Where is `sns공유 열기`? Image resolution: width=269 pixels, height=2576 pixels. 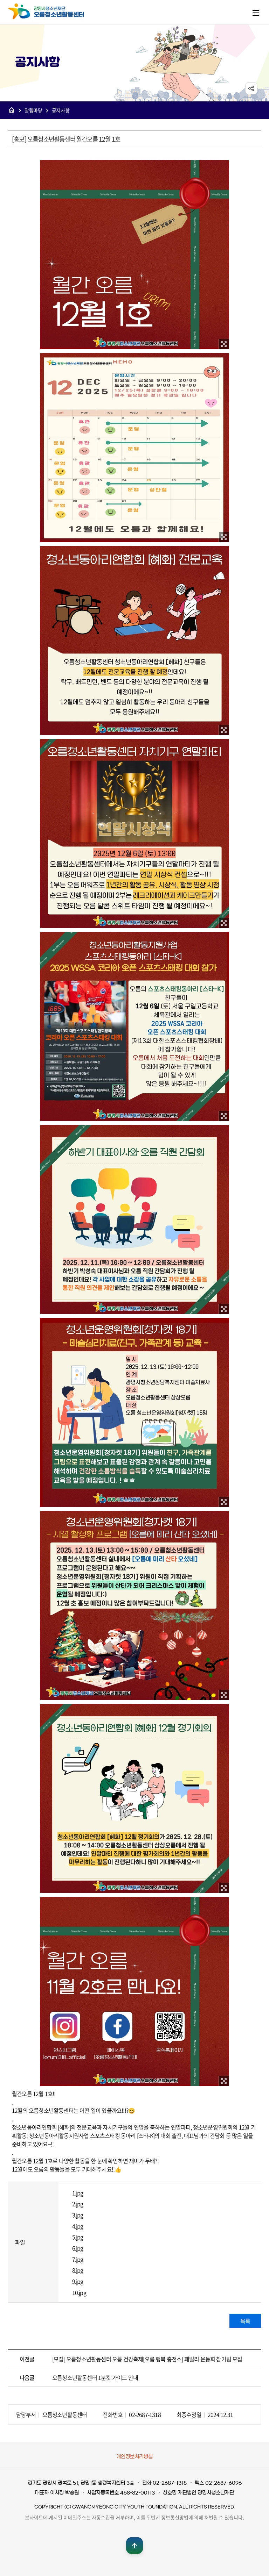 sns공유 열기 is located at coordinates (251, 88).